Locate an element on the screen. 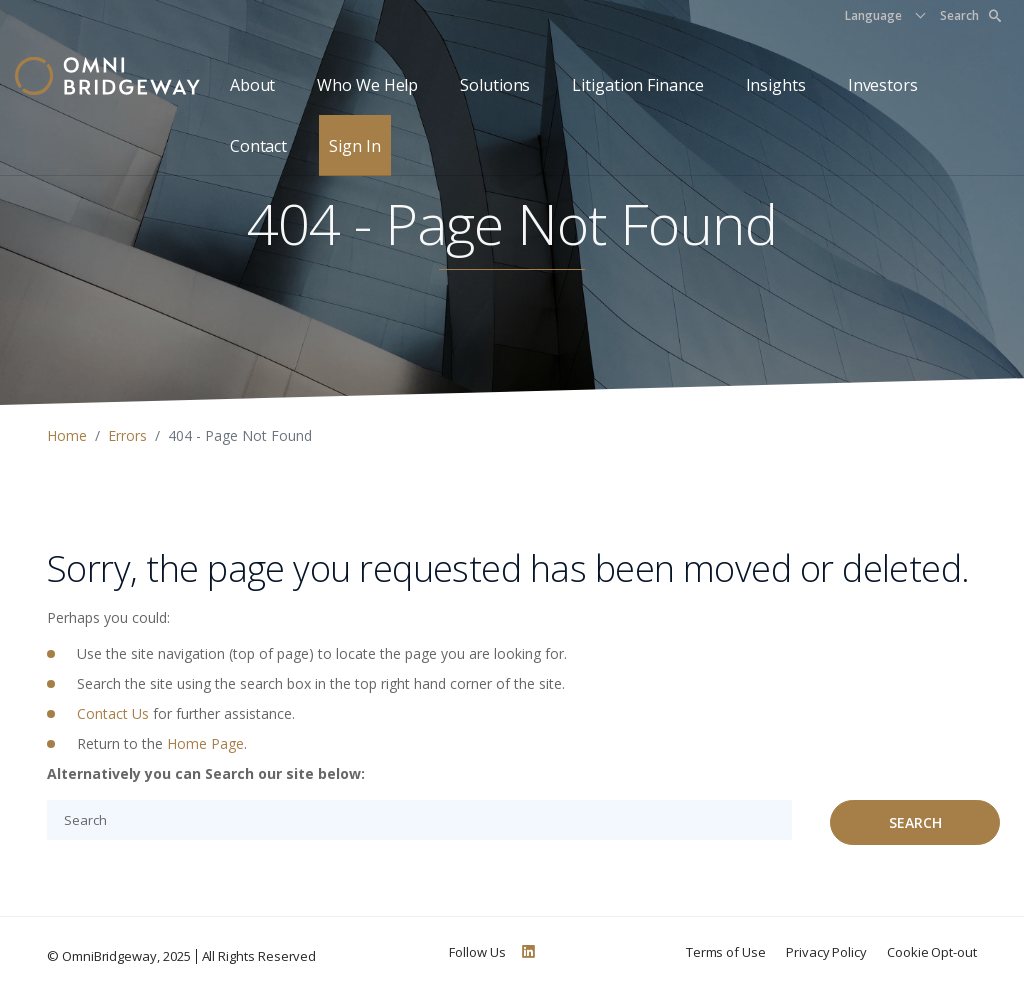 The height and width of the screenshot is (996, 1024). Language is located at coordinates (873, 15).